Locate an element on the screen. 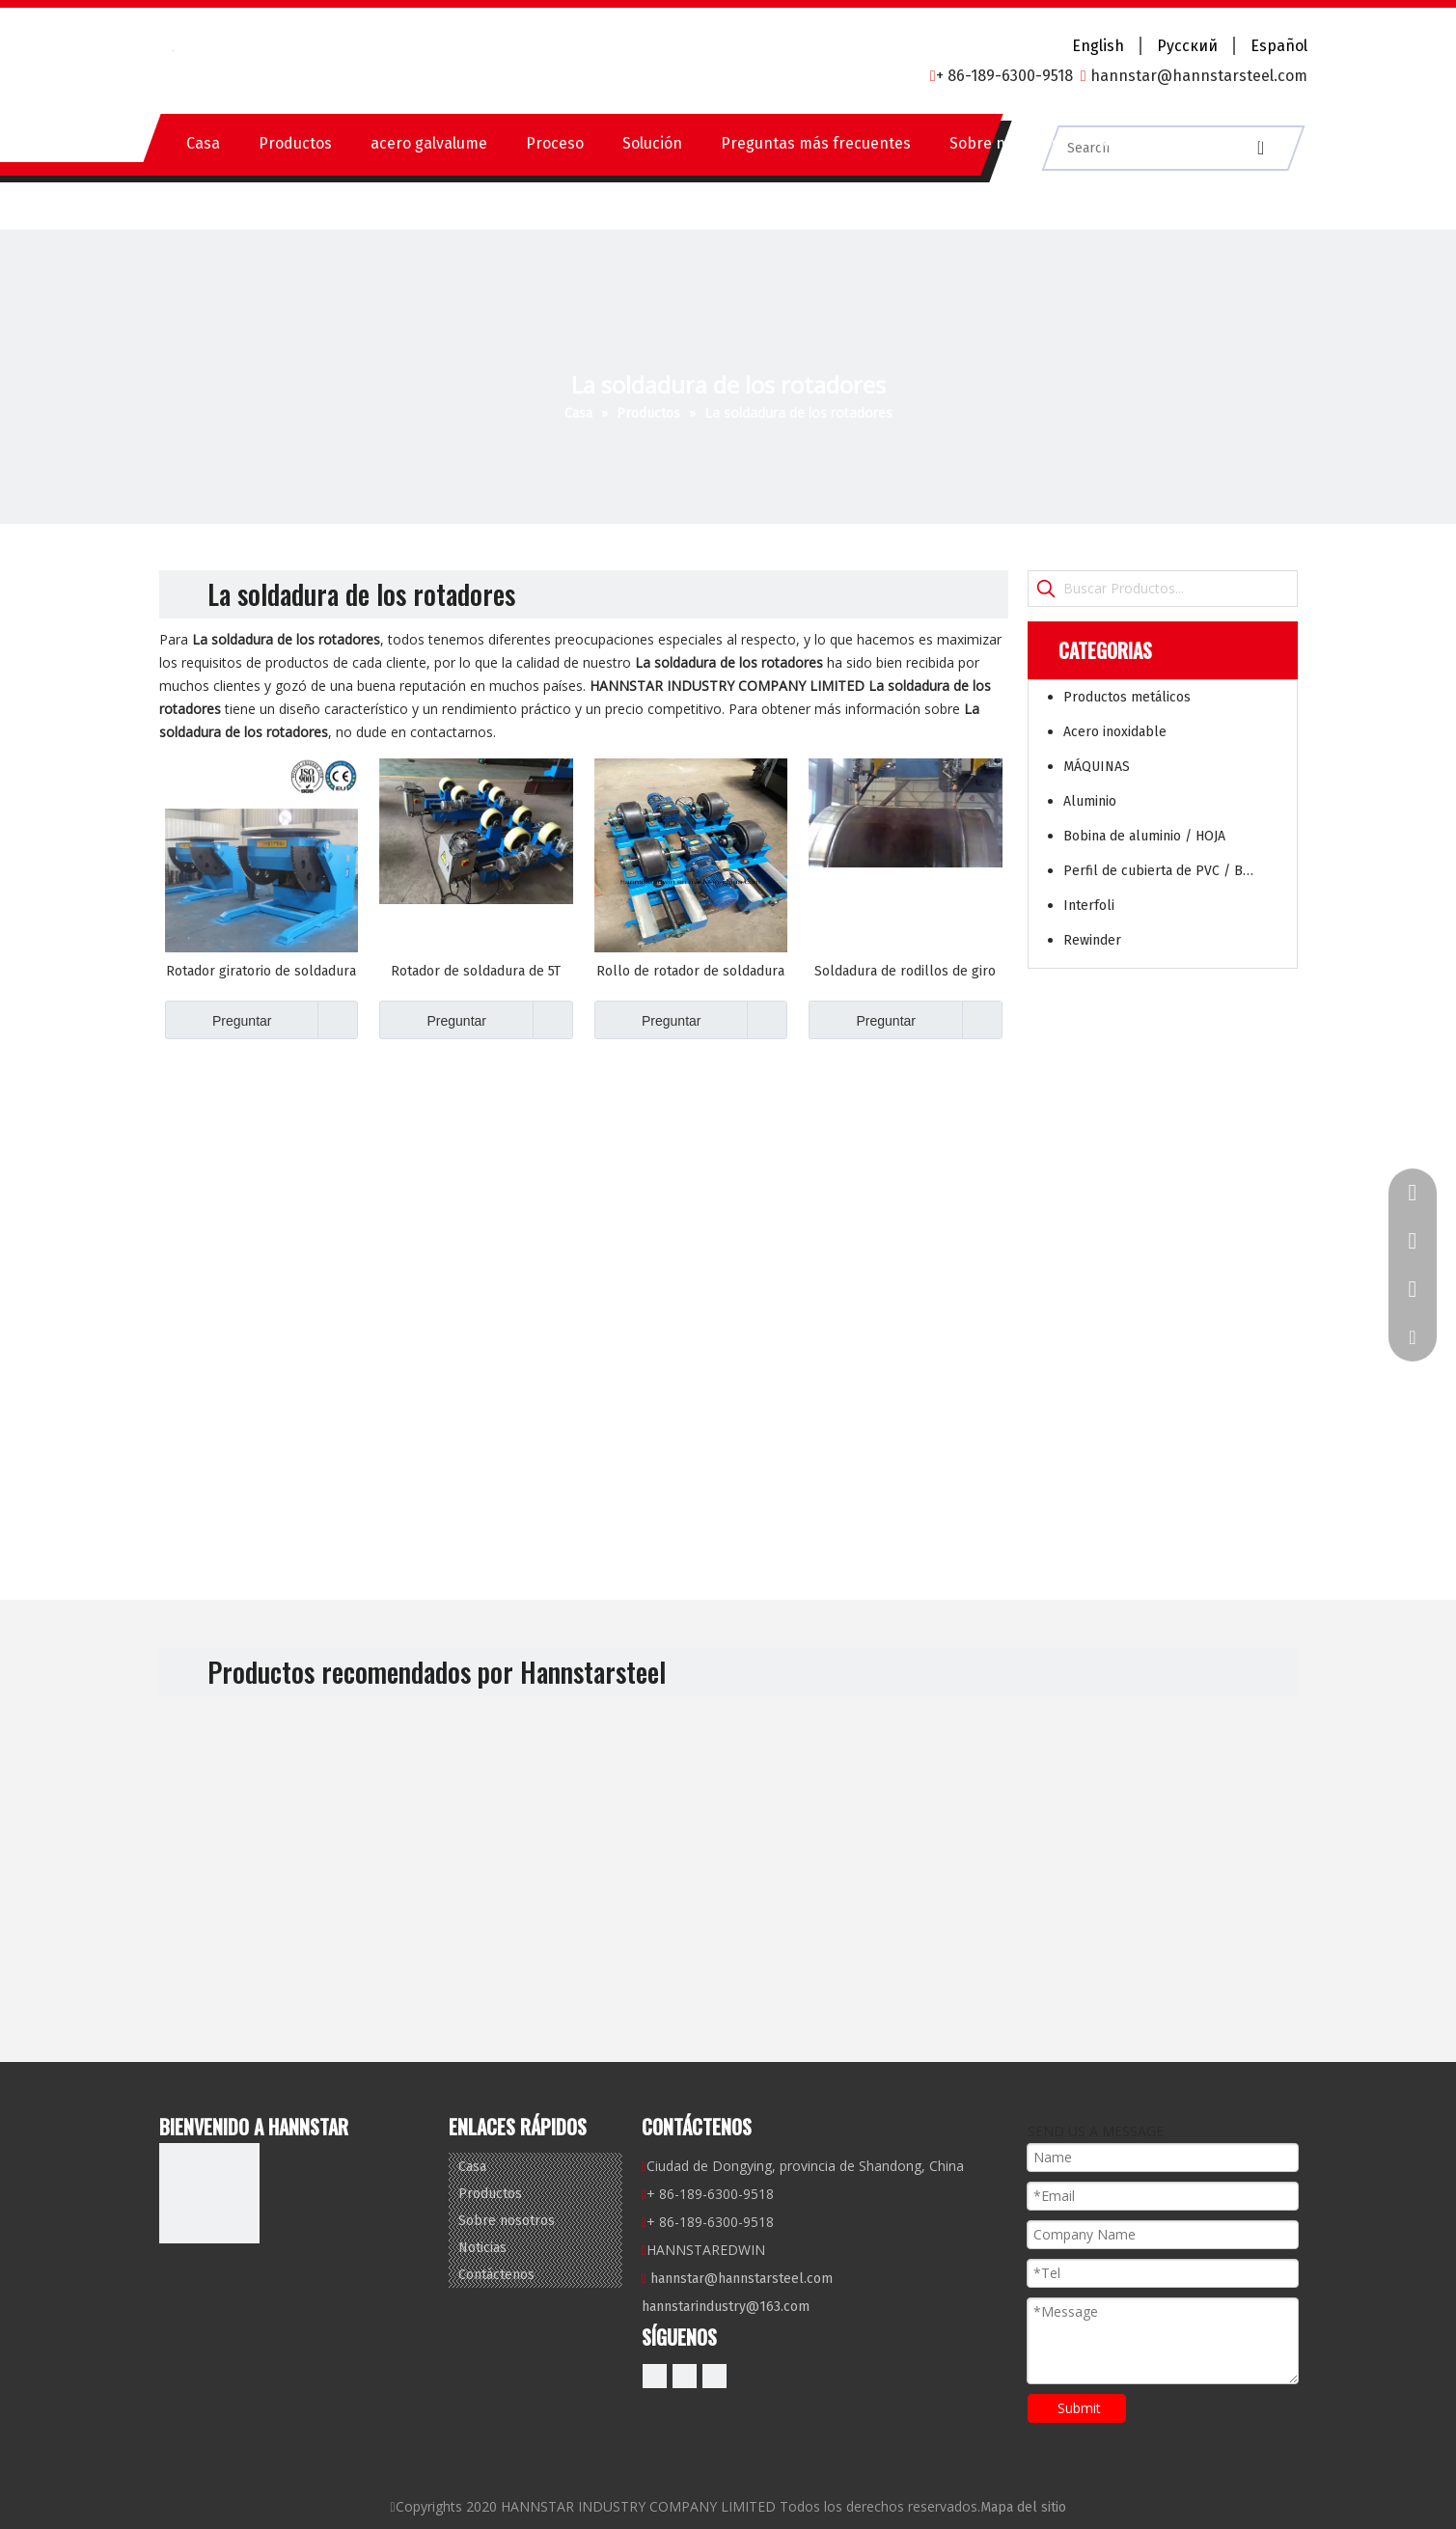  Interfoli is located at coordinates (1088, 905).